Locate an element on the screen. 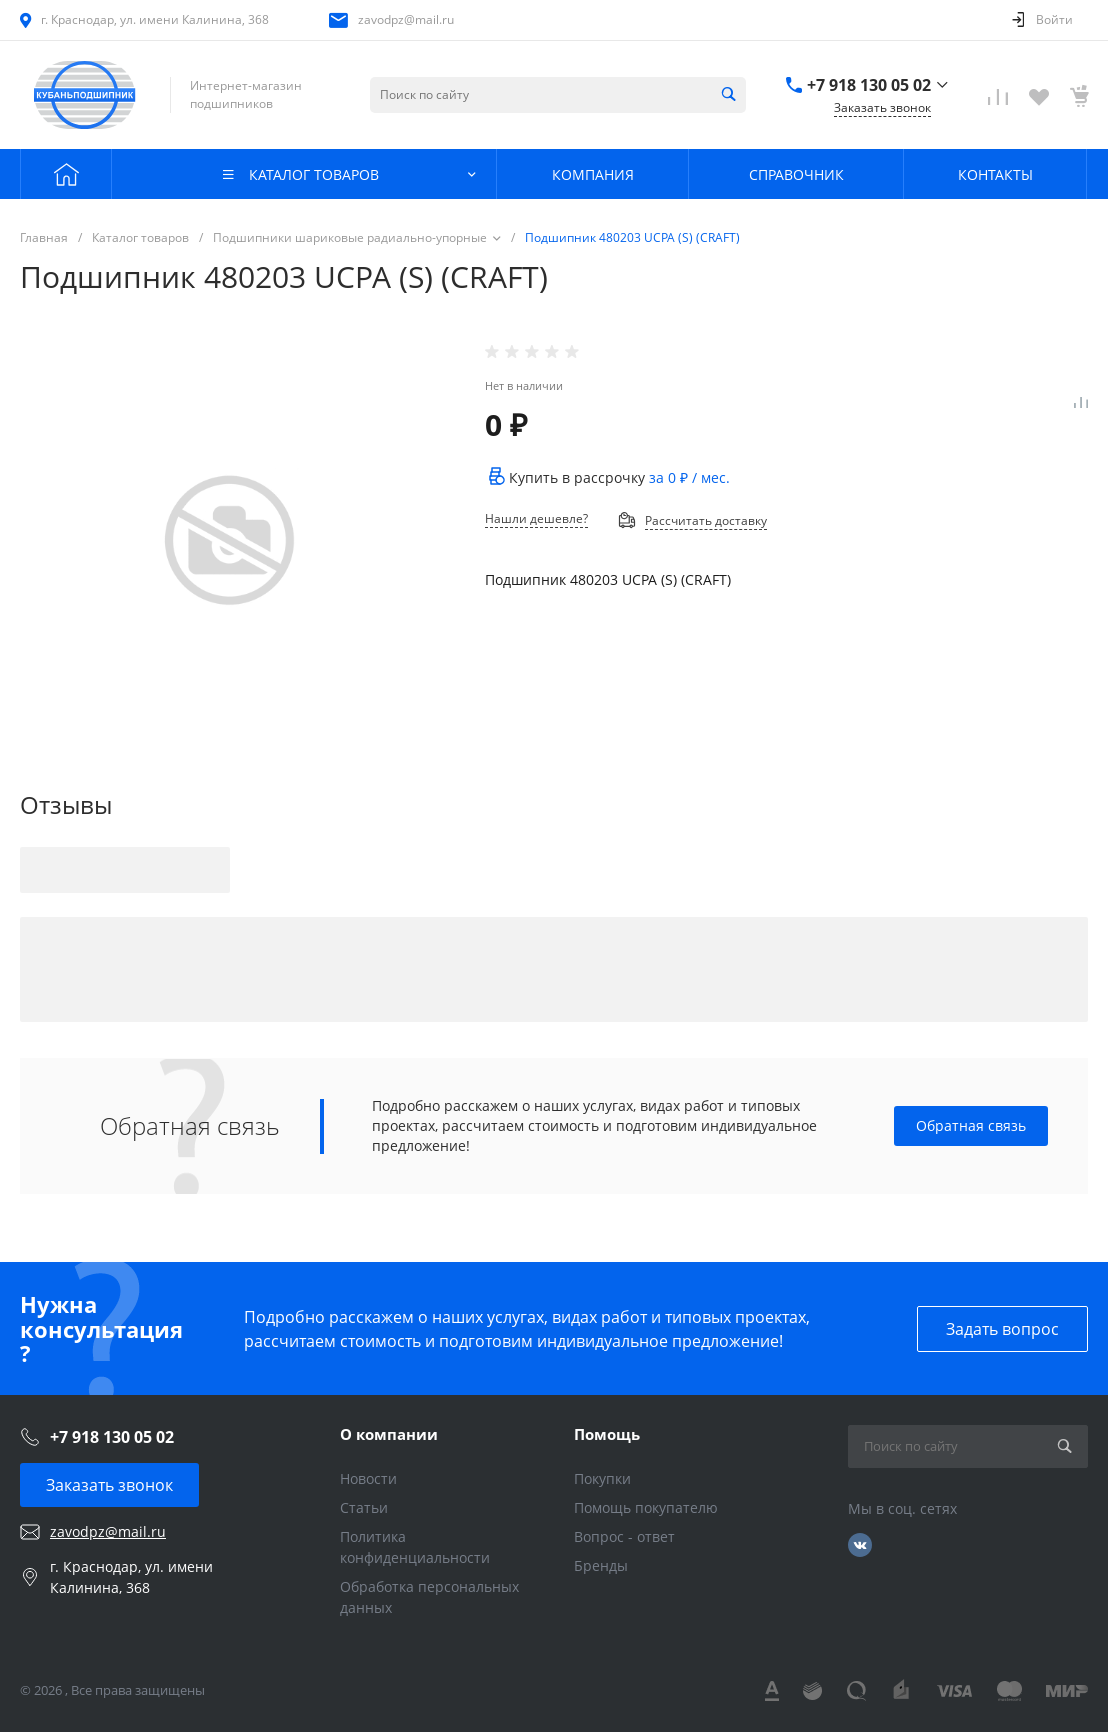  О компании is located at coordinates (389, 1434).